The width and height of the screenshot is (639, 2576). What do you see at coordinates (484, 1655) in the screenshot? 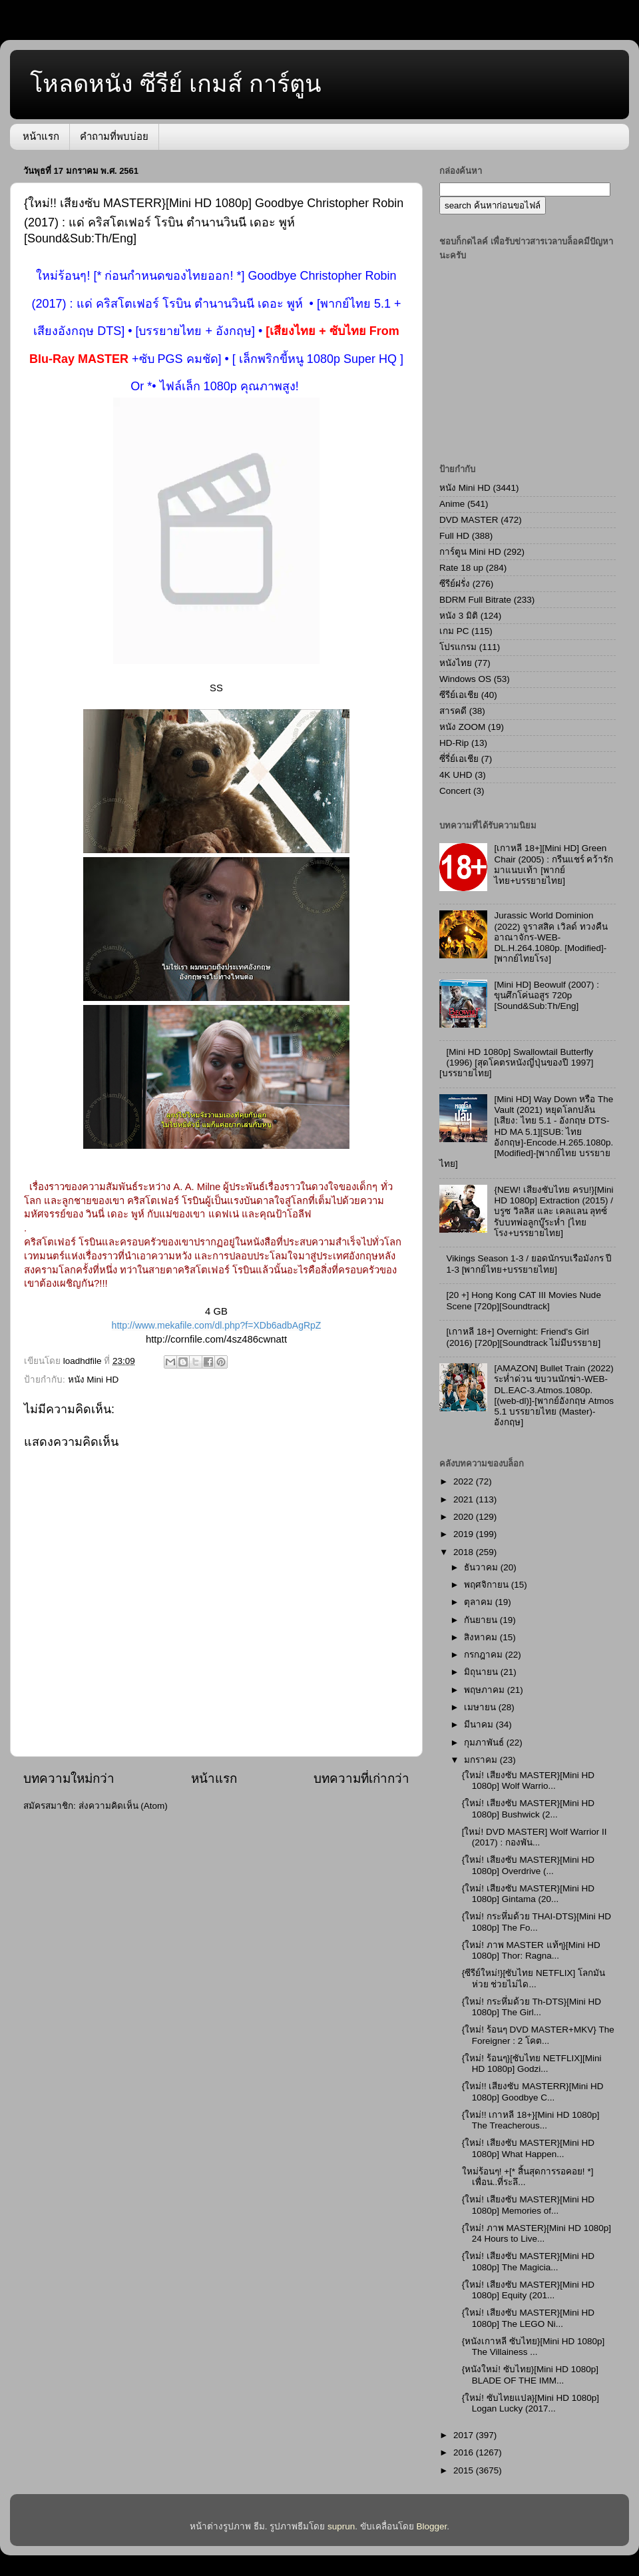
I see `กรกฎาคม` at bounding box center [484, 1655].